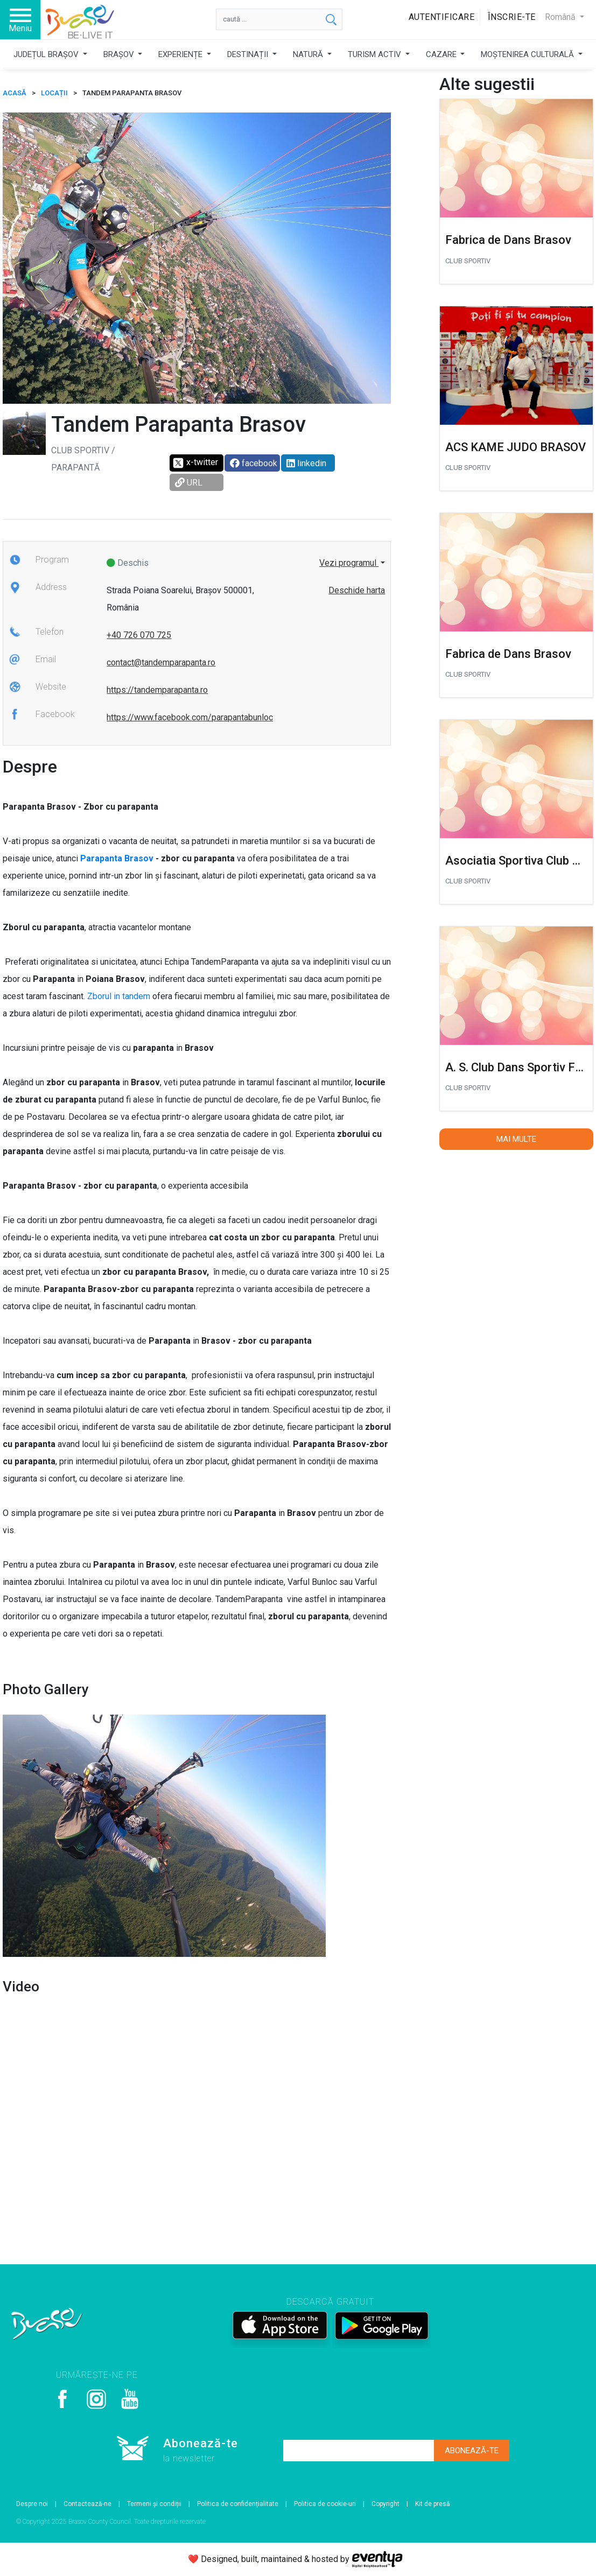 This screenshot has width=596, height=2576. Describe the element at coordinates (442, 17) in the screenshot. I see `Autentificare` at that location.